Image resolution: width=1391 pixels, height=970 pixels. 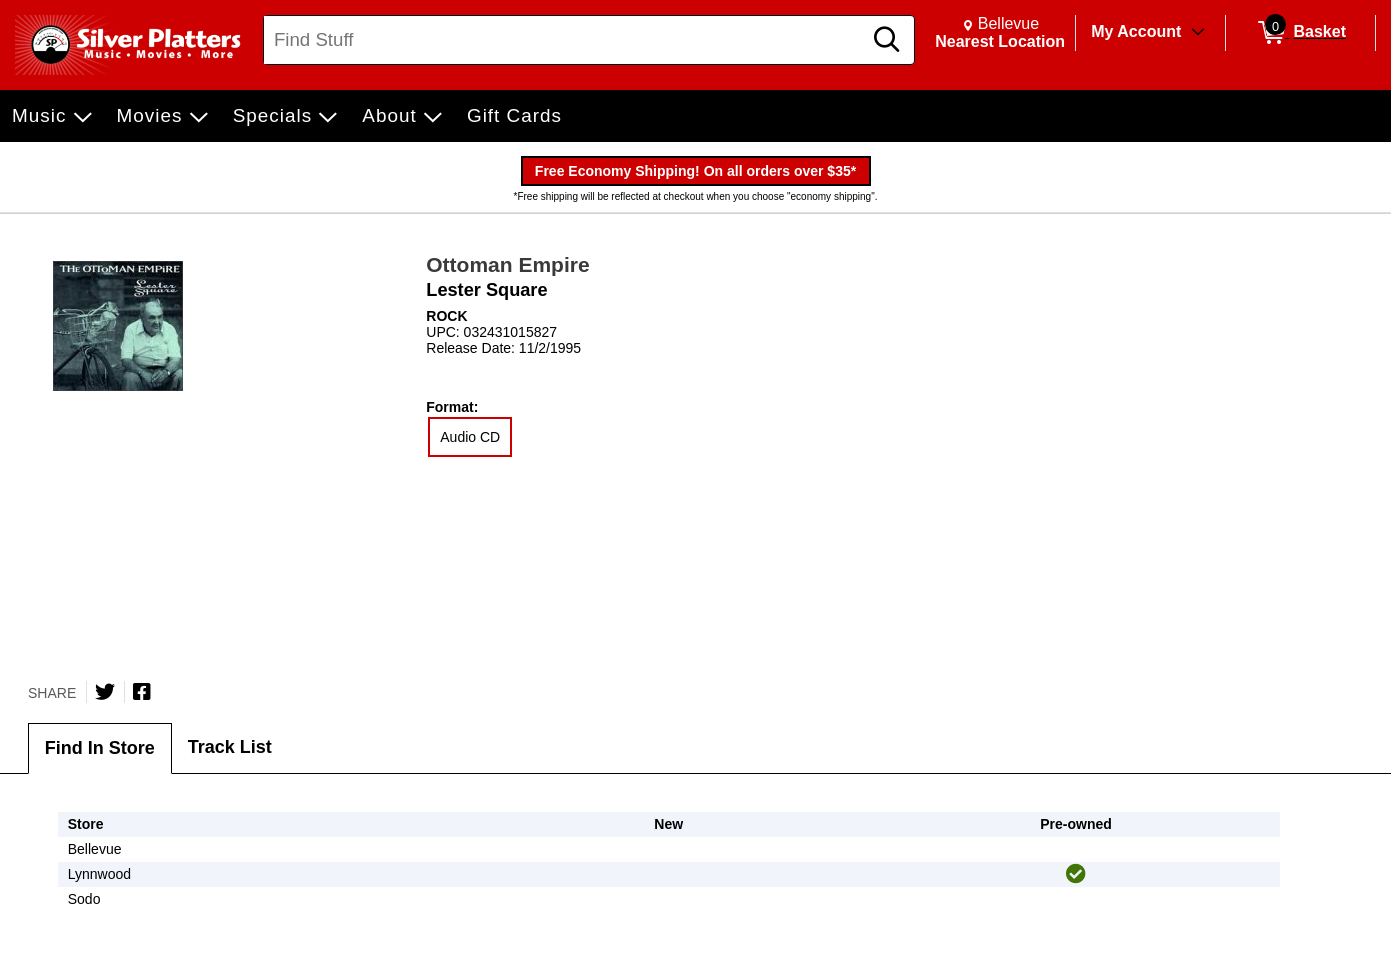 What do you see at coordinates (142, 692) in the screenshot?
I see `[Share on Facebook]` at bounding box center [142, 692].